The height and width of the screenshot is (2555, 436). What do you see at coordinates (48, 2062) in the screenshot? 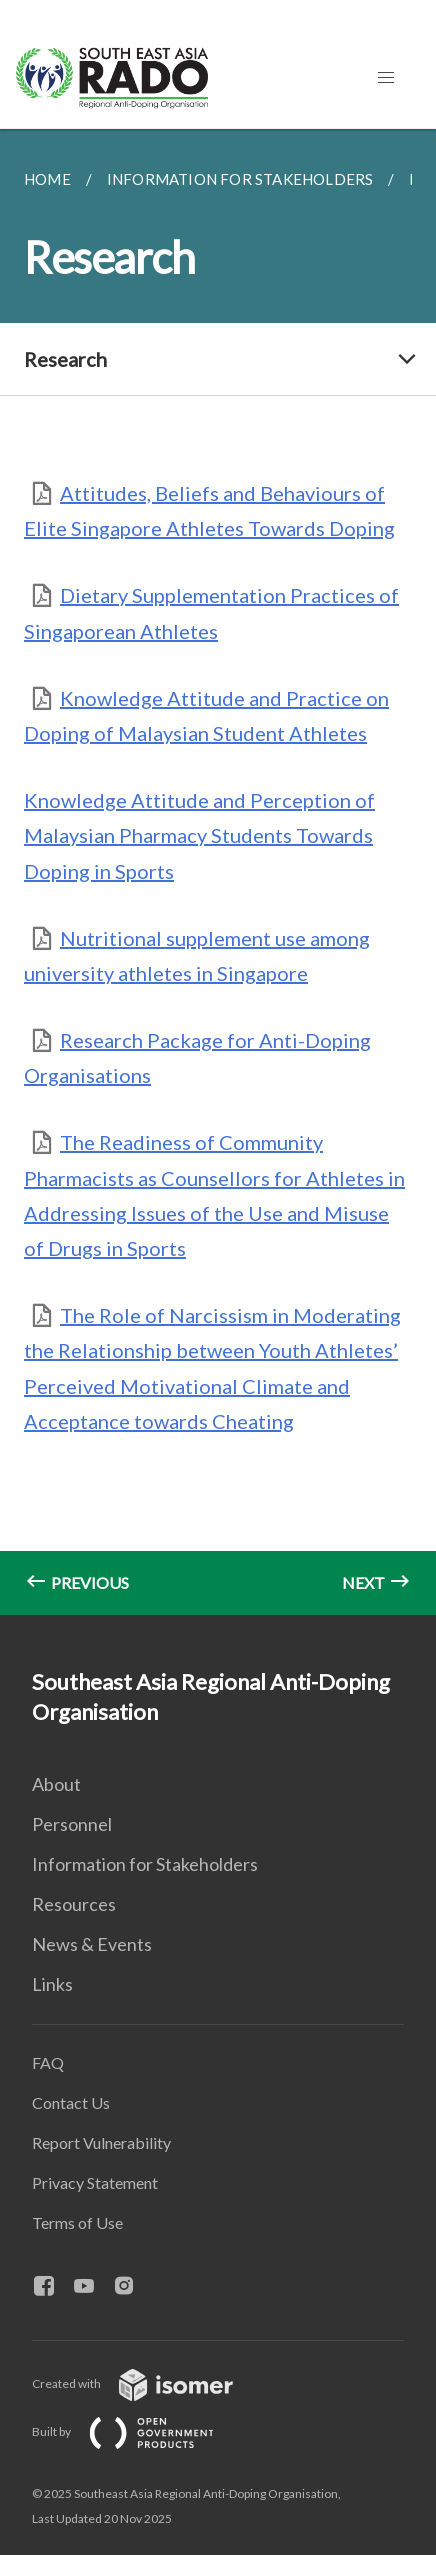
I see `FAQ` at bounding box center [48, 2062].